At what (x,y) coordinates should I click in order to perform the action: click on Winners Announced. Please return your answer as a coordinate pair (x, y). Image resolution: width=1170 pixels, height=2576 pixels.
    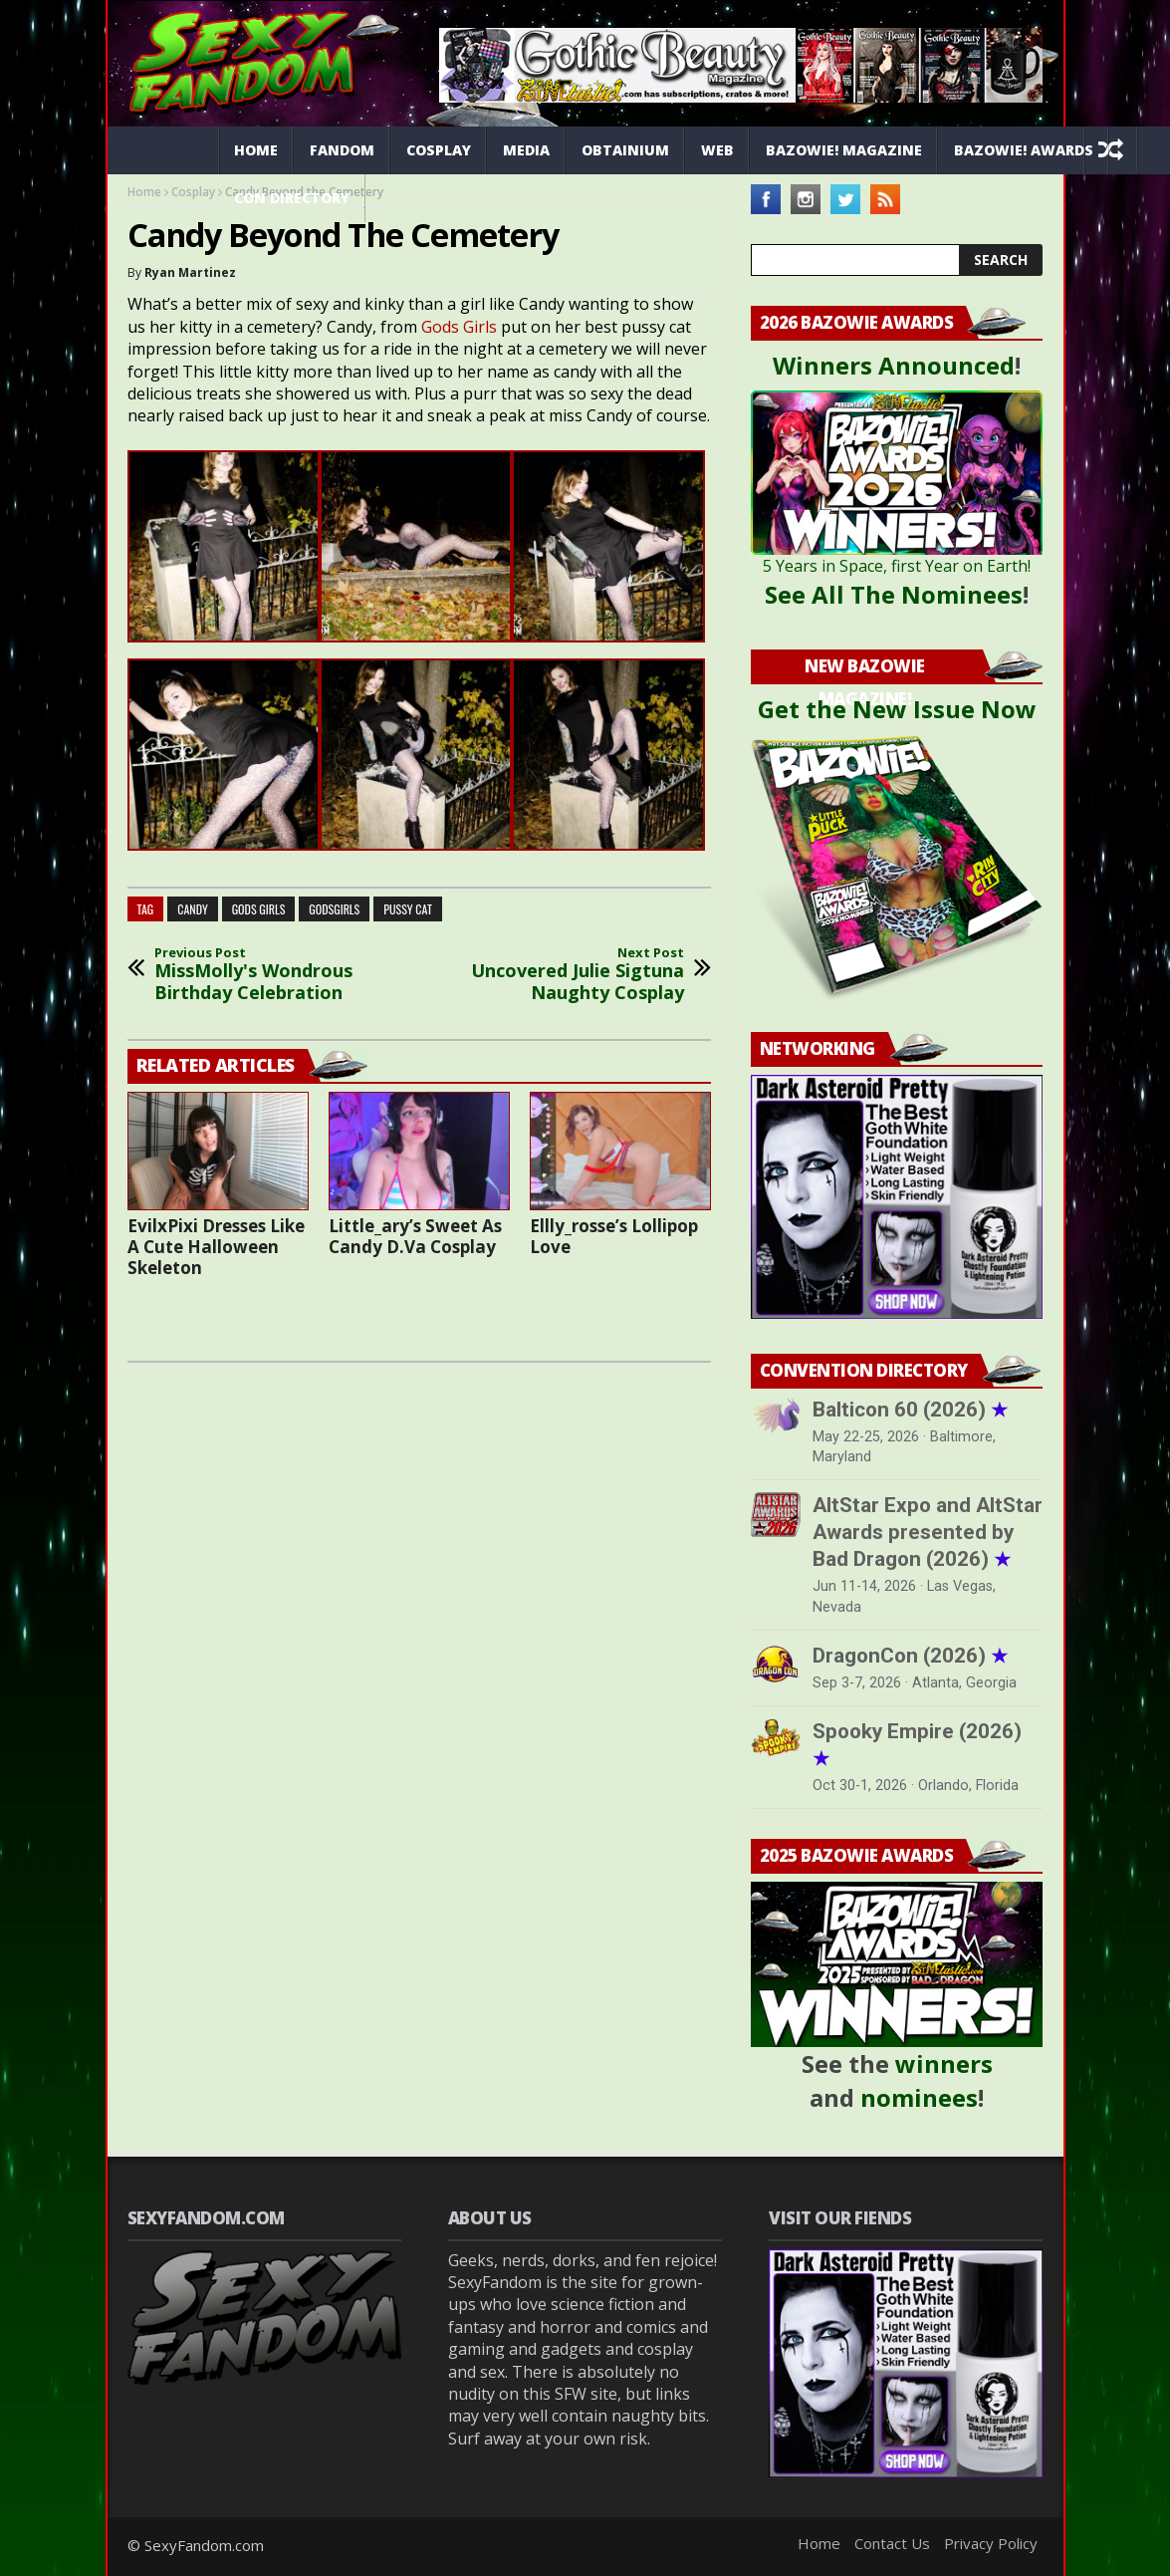
    Looking at the image, I should click on (894, 365).